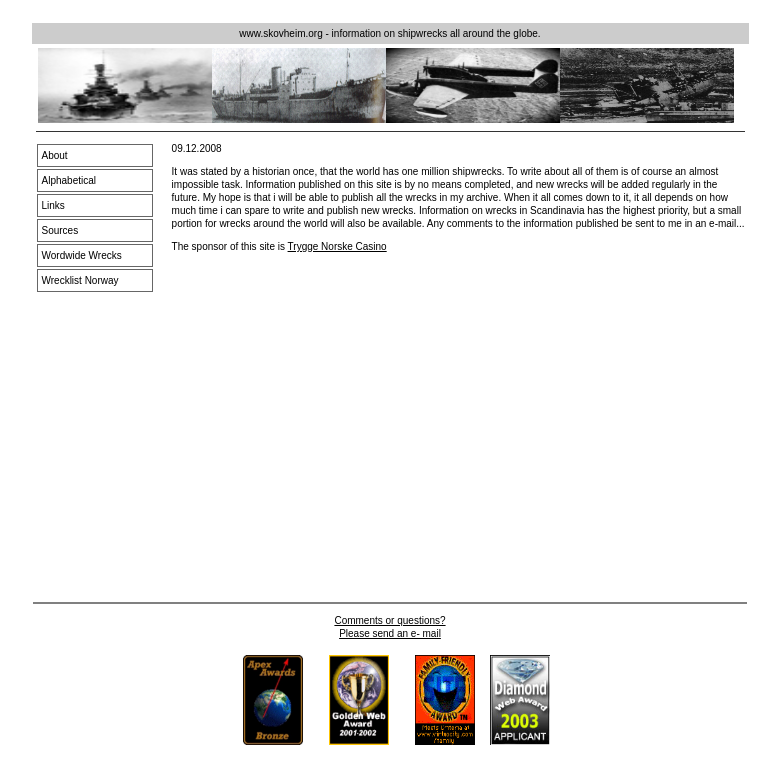 This screenshot has width=775, height=770. What do you see at coordinates (55, 155) in the screenshot?
I see `About` at bounding box center [55, 155].